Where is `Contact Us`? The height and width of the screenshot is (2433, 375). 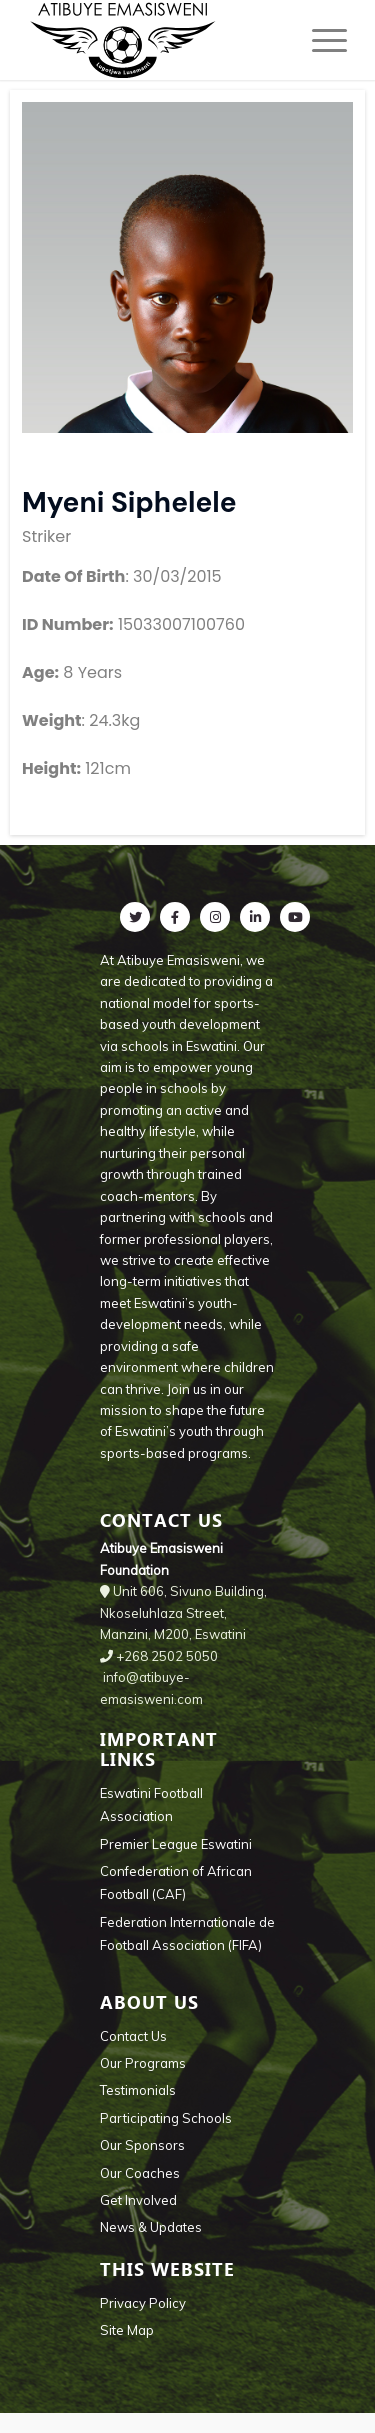 Contact Us is located at coordinates (133, 2036).